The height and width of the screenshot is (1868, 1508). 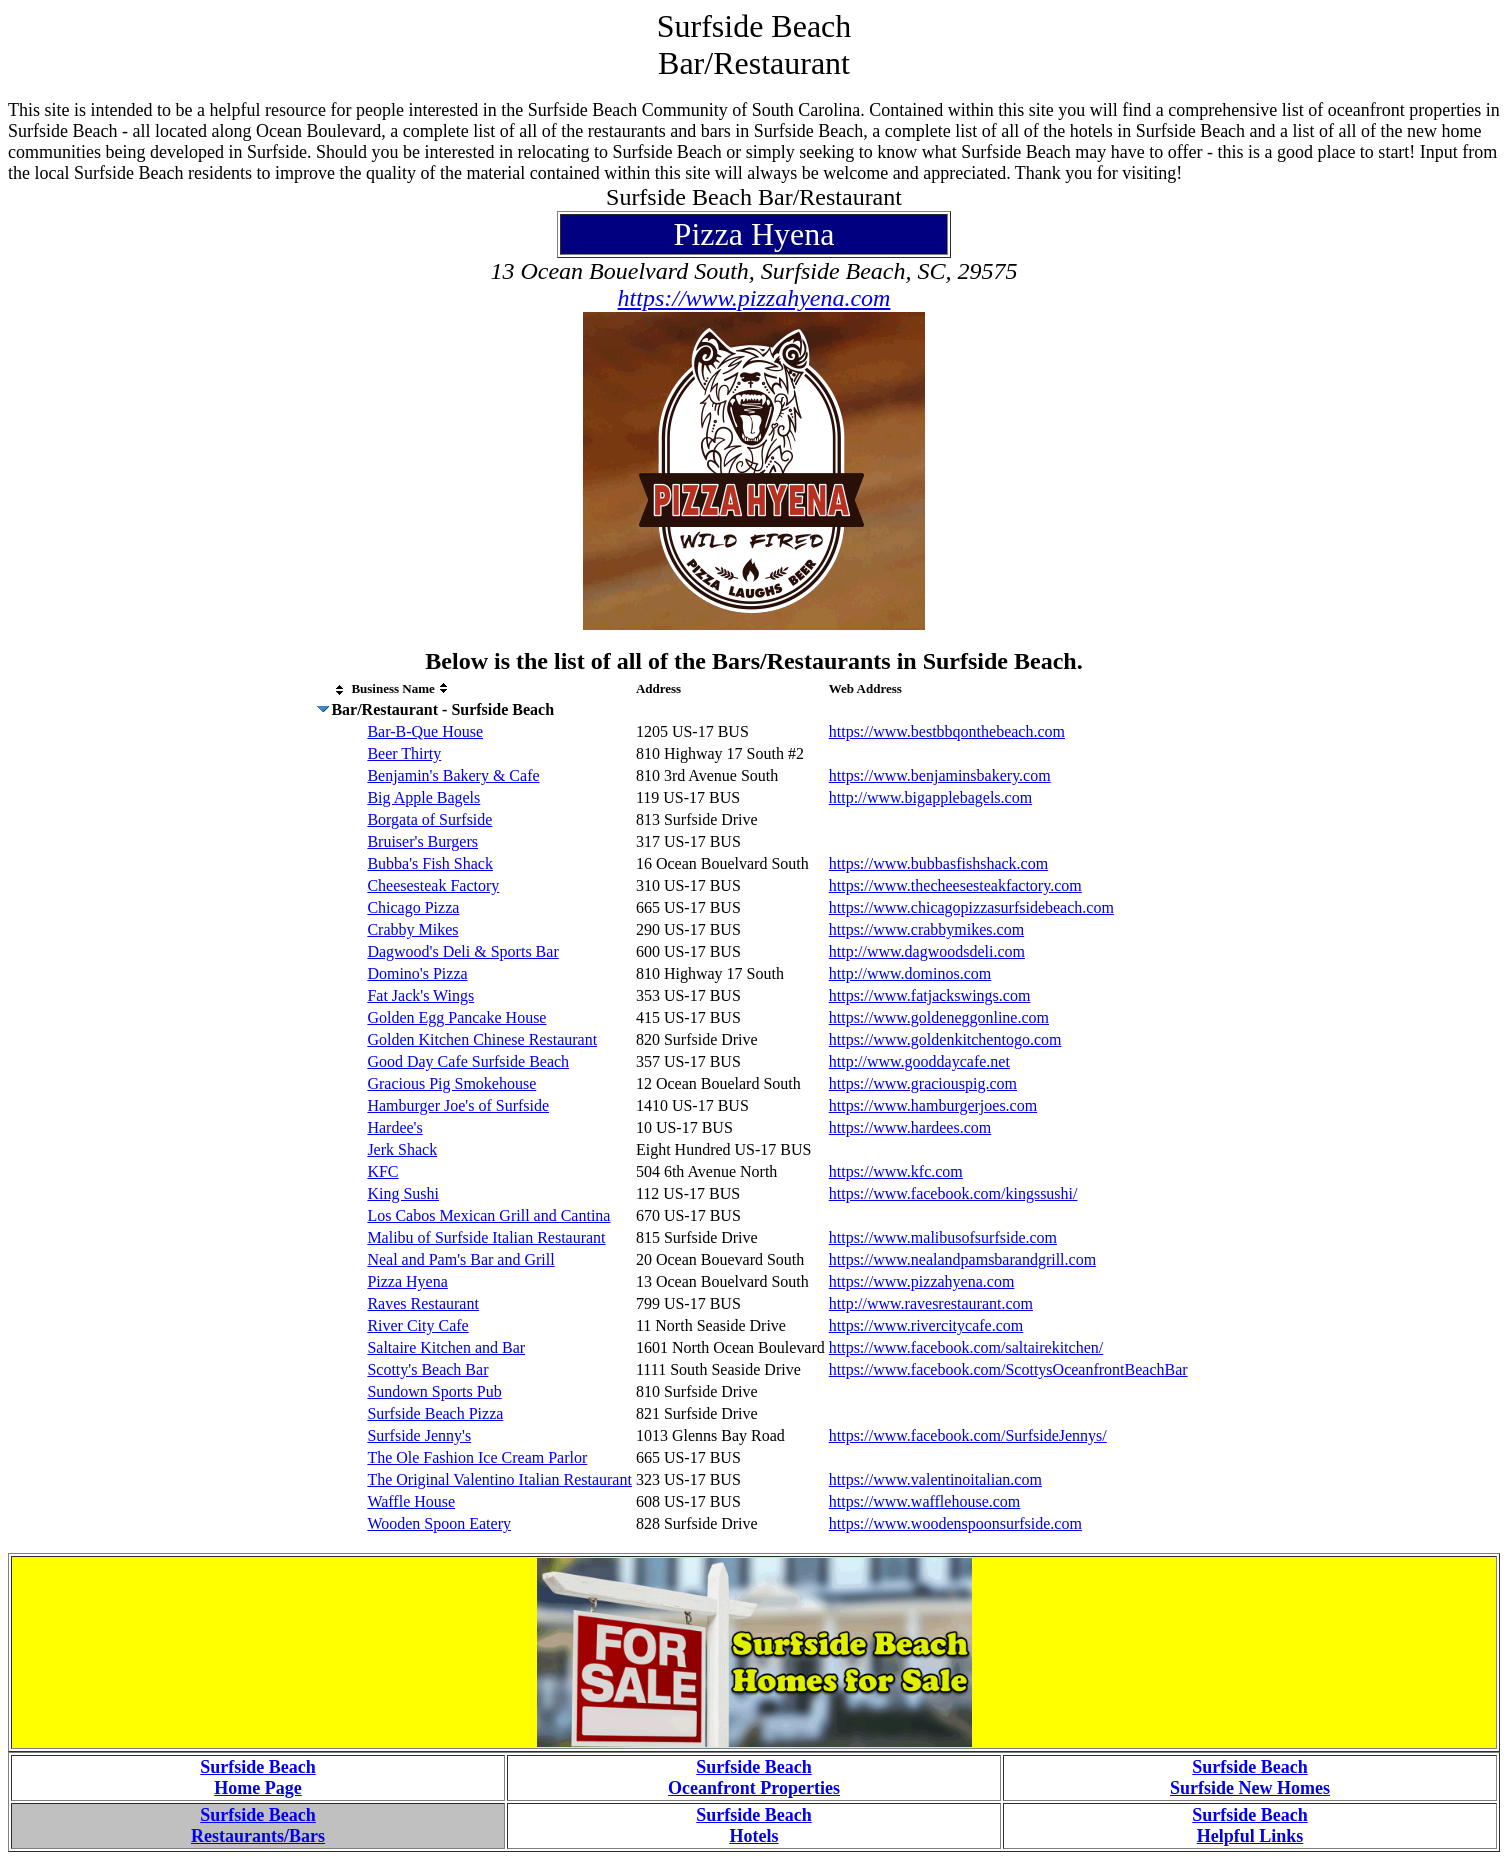 What do you see at coordinates (412, 929) in the screenshot?
I see `Crabby Mikes` at bounding box center [412, 929].